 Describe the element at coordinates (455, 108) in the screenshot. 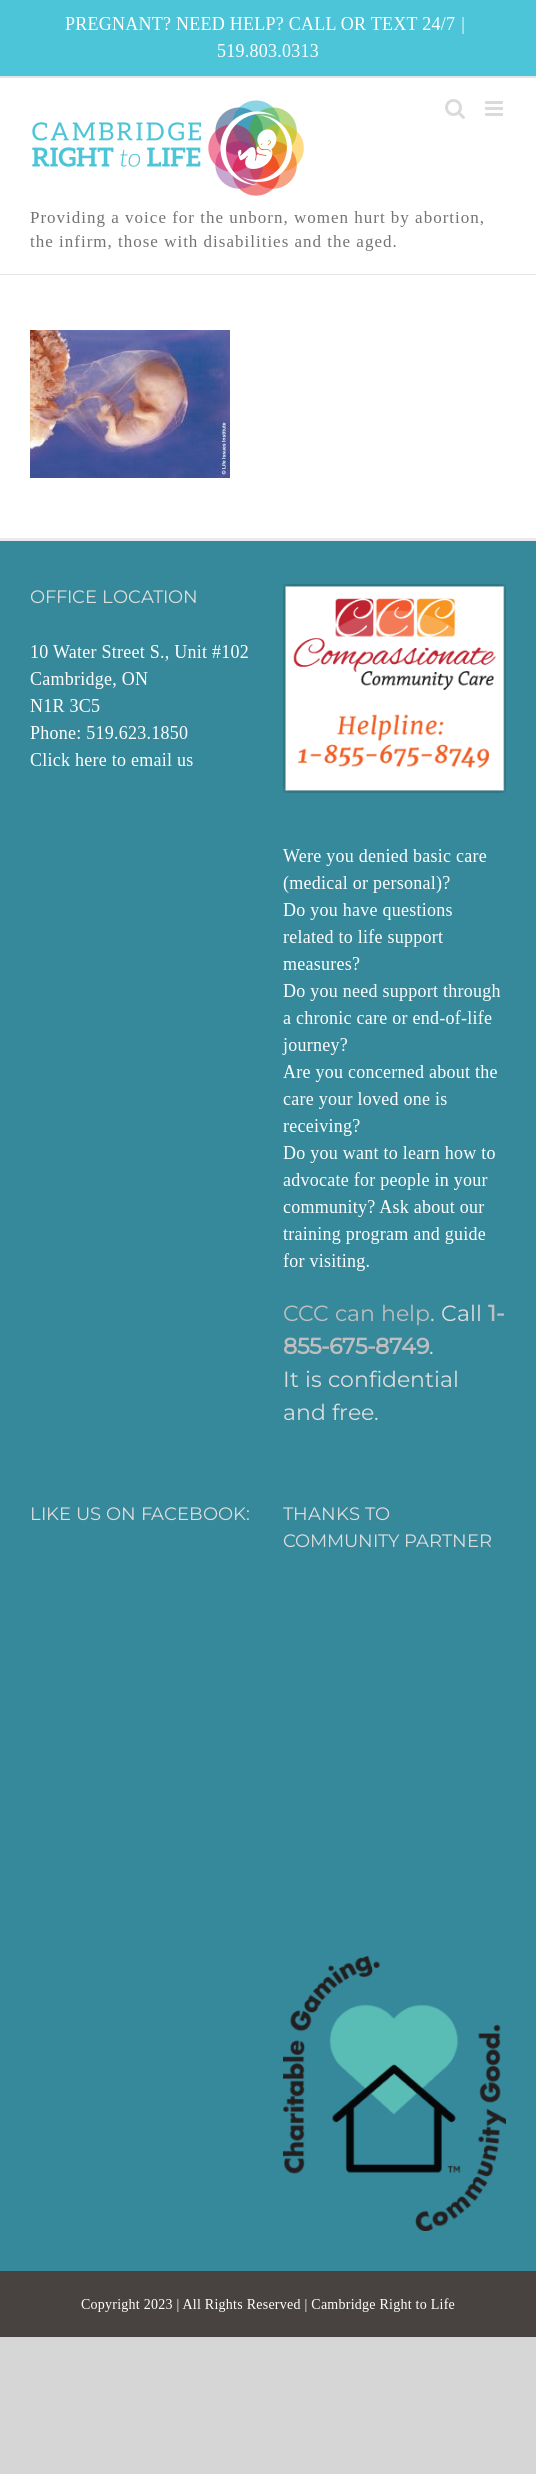

I see `[Toggle mobile search]` at that location.